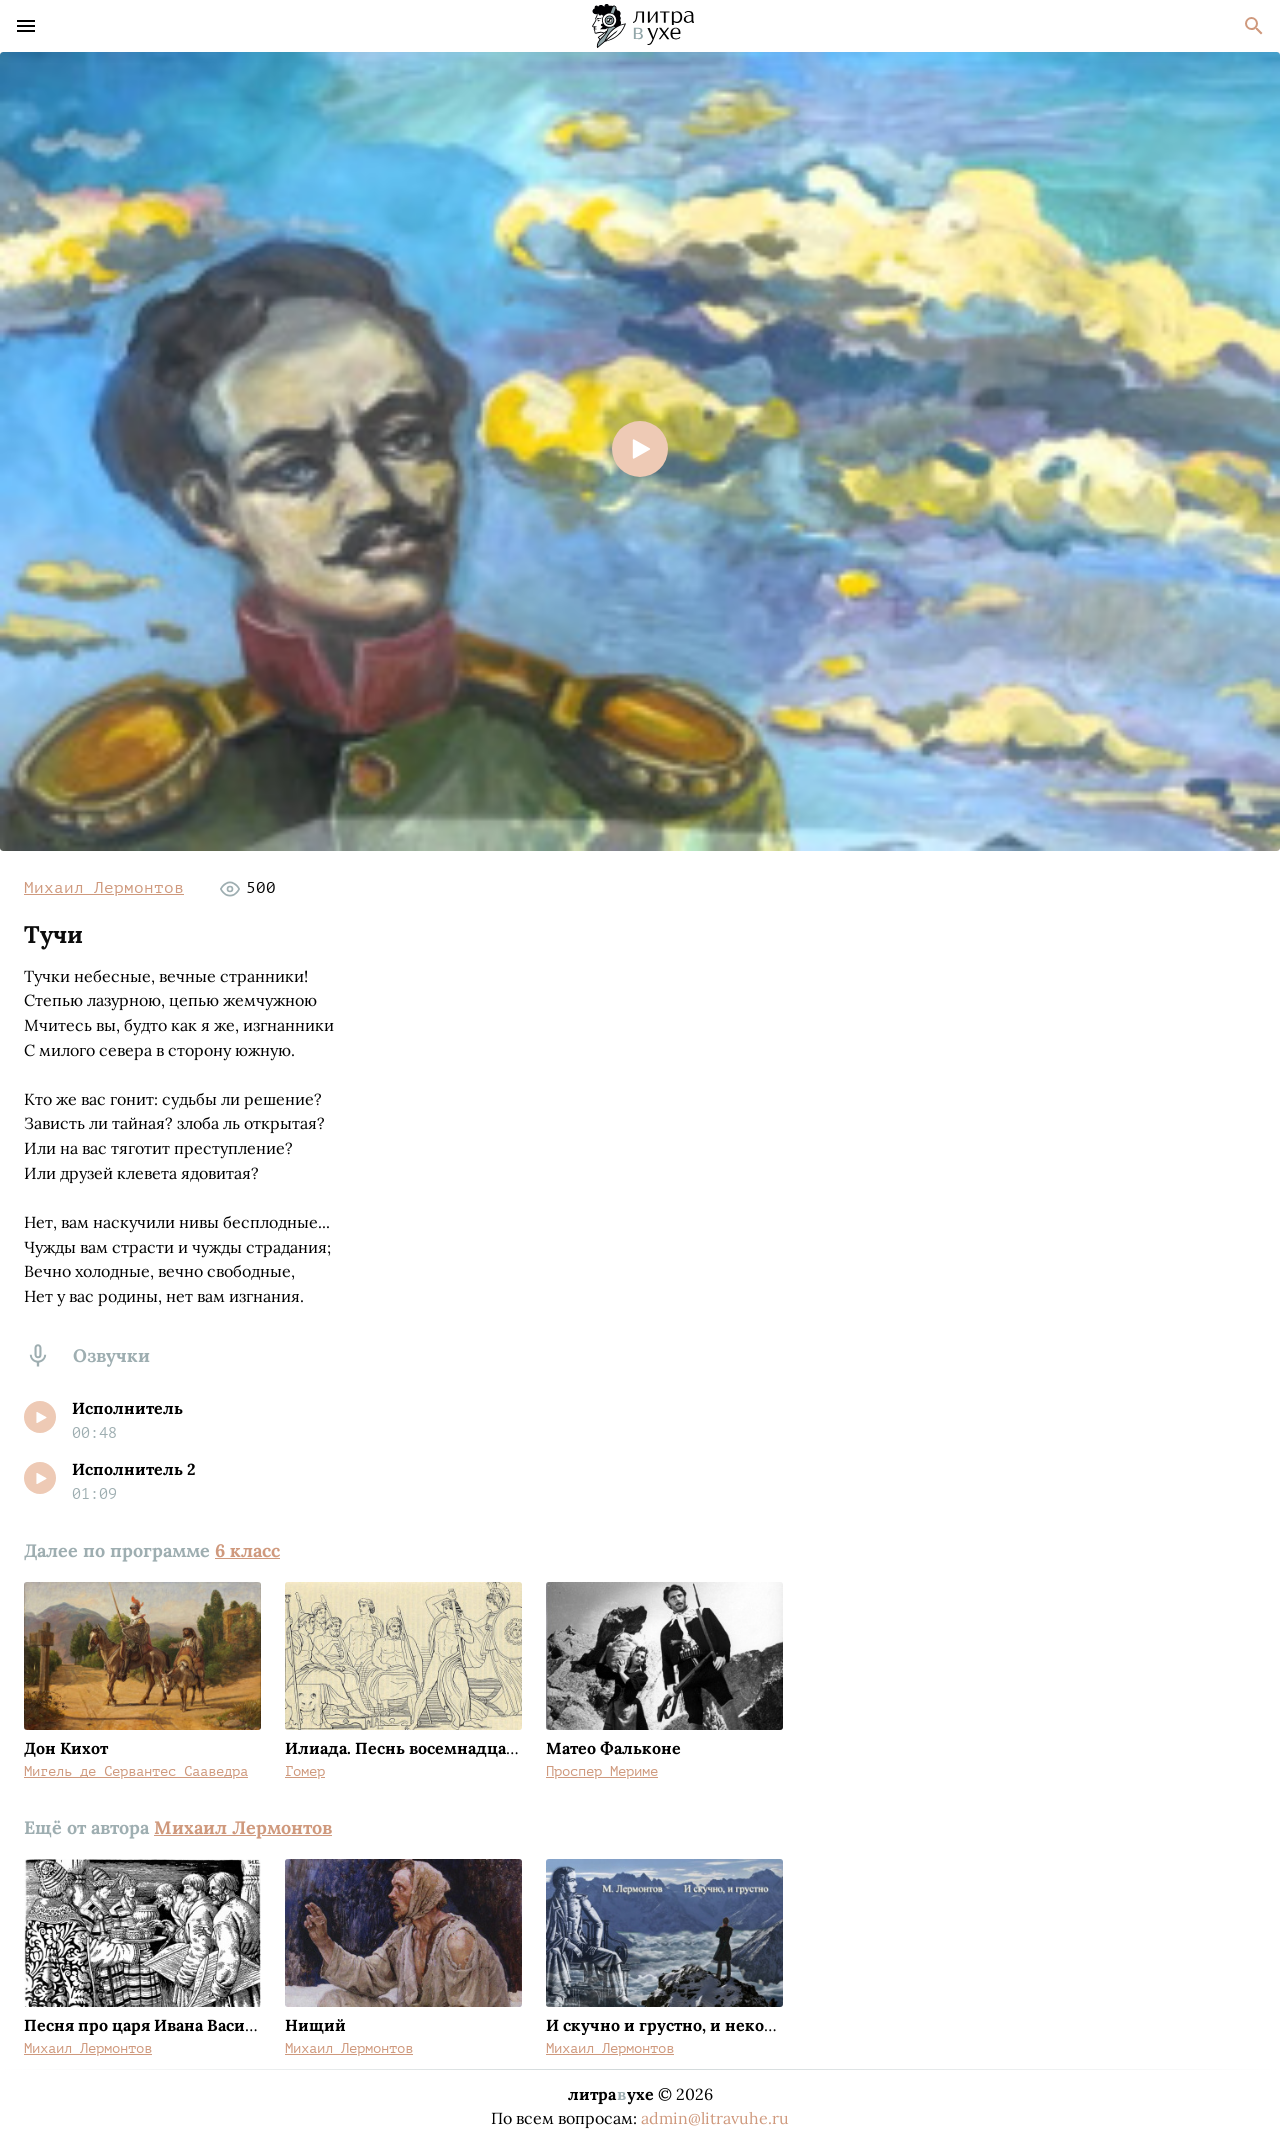 The width and height of the screenshot is (1280, 2145). I want to click on Мигель де Сервантес Сааведра, so click(136, 1771).